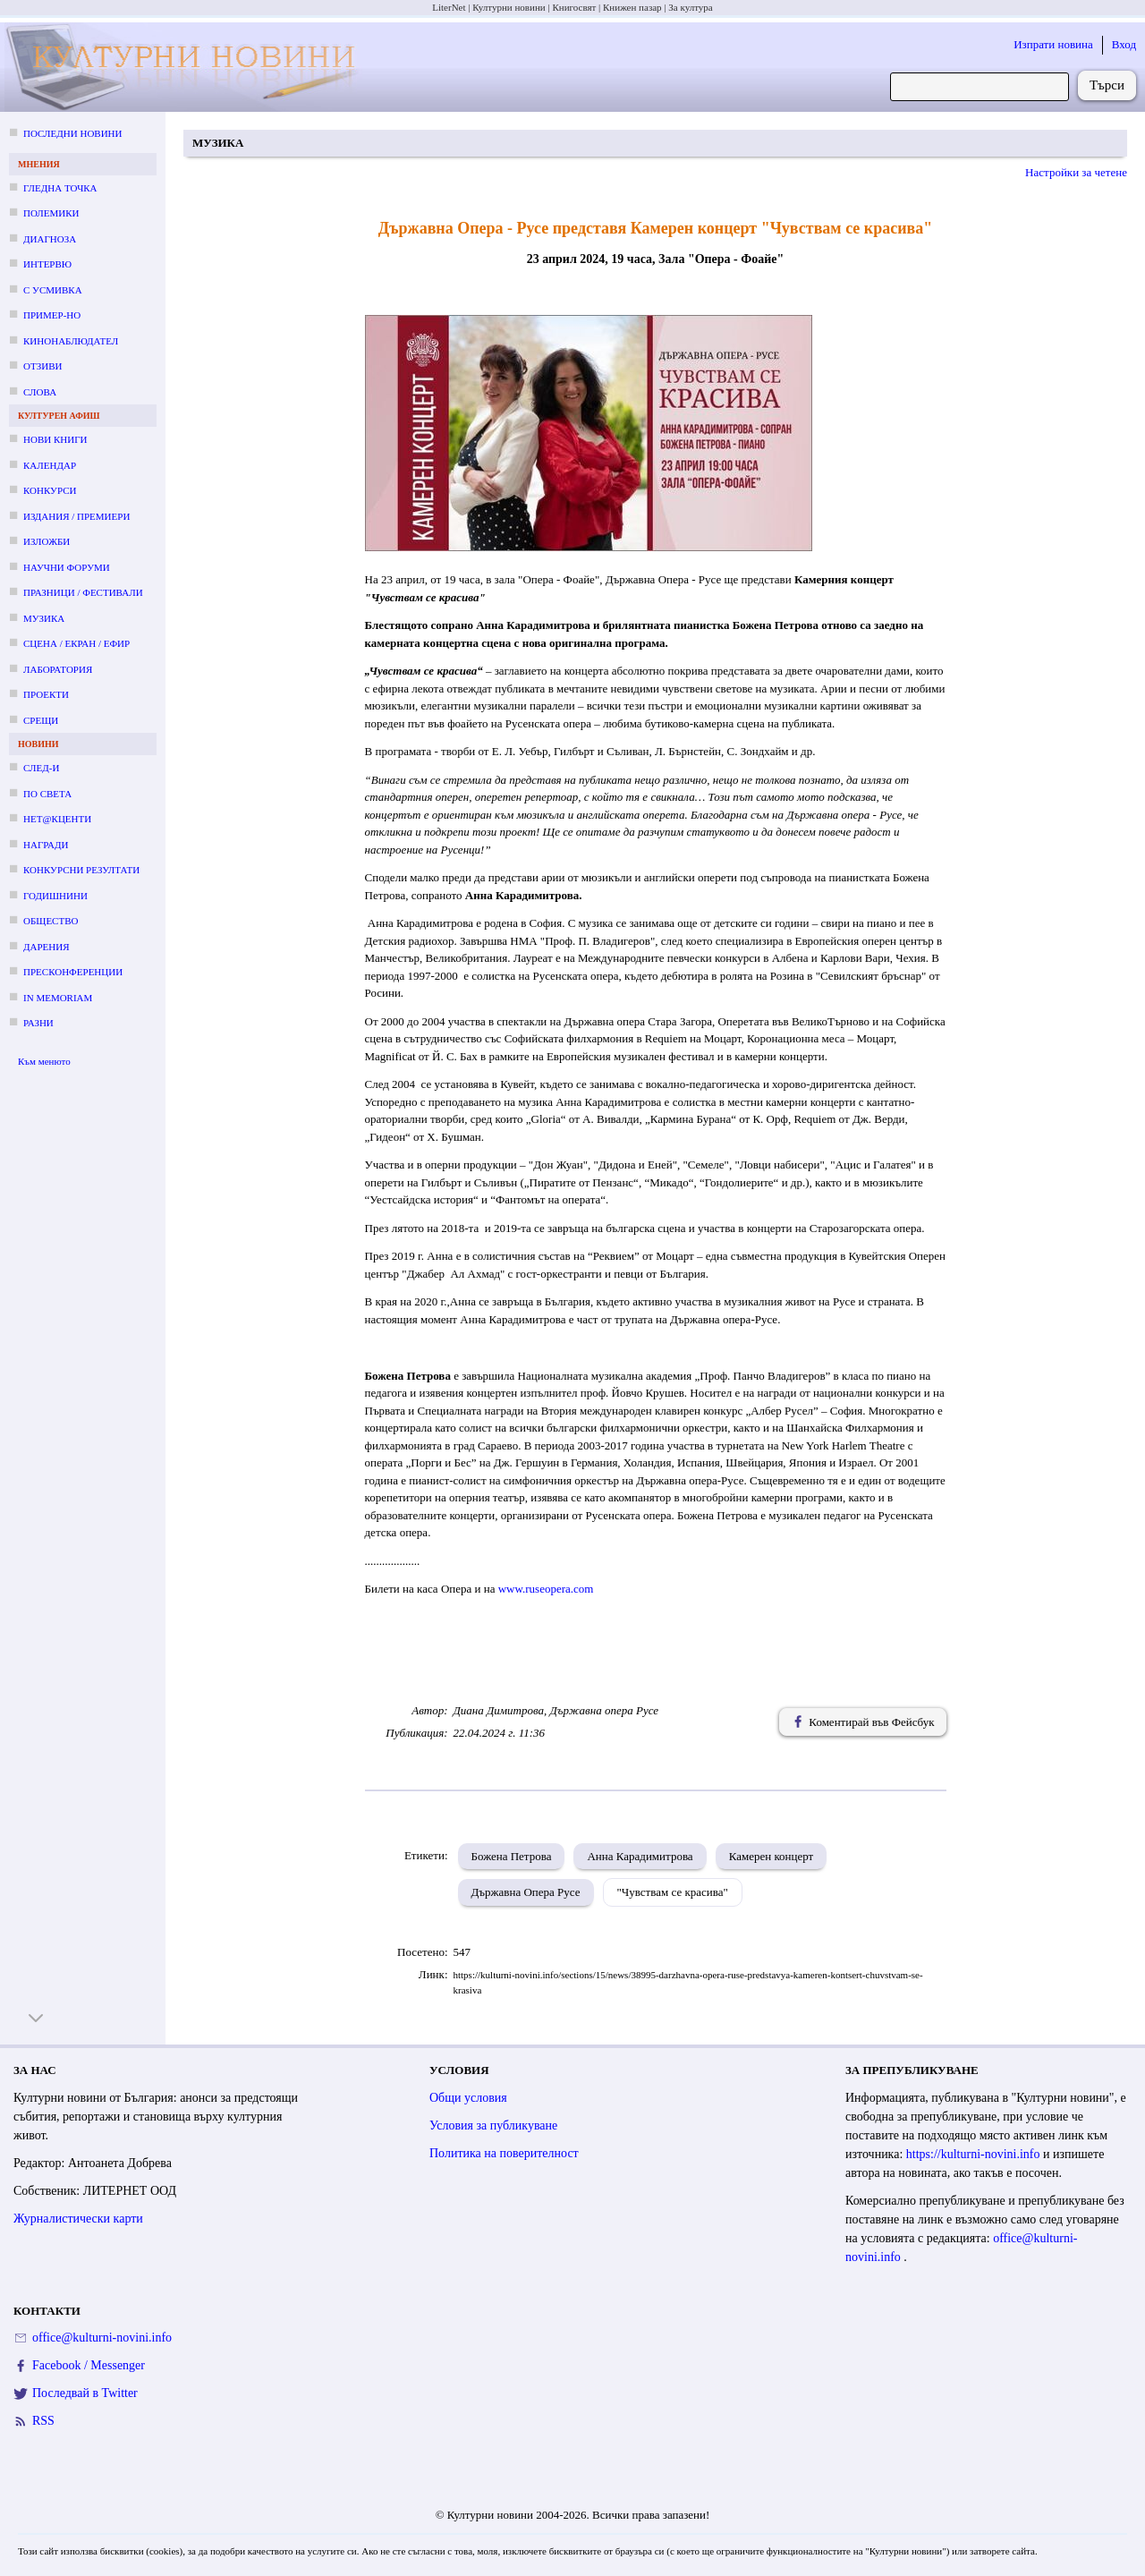  I want to click on Общи условия, so click(468, 2097).